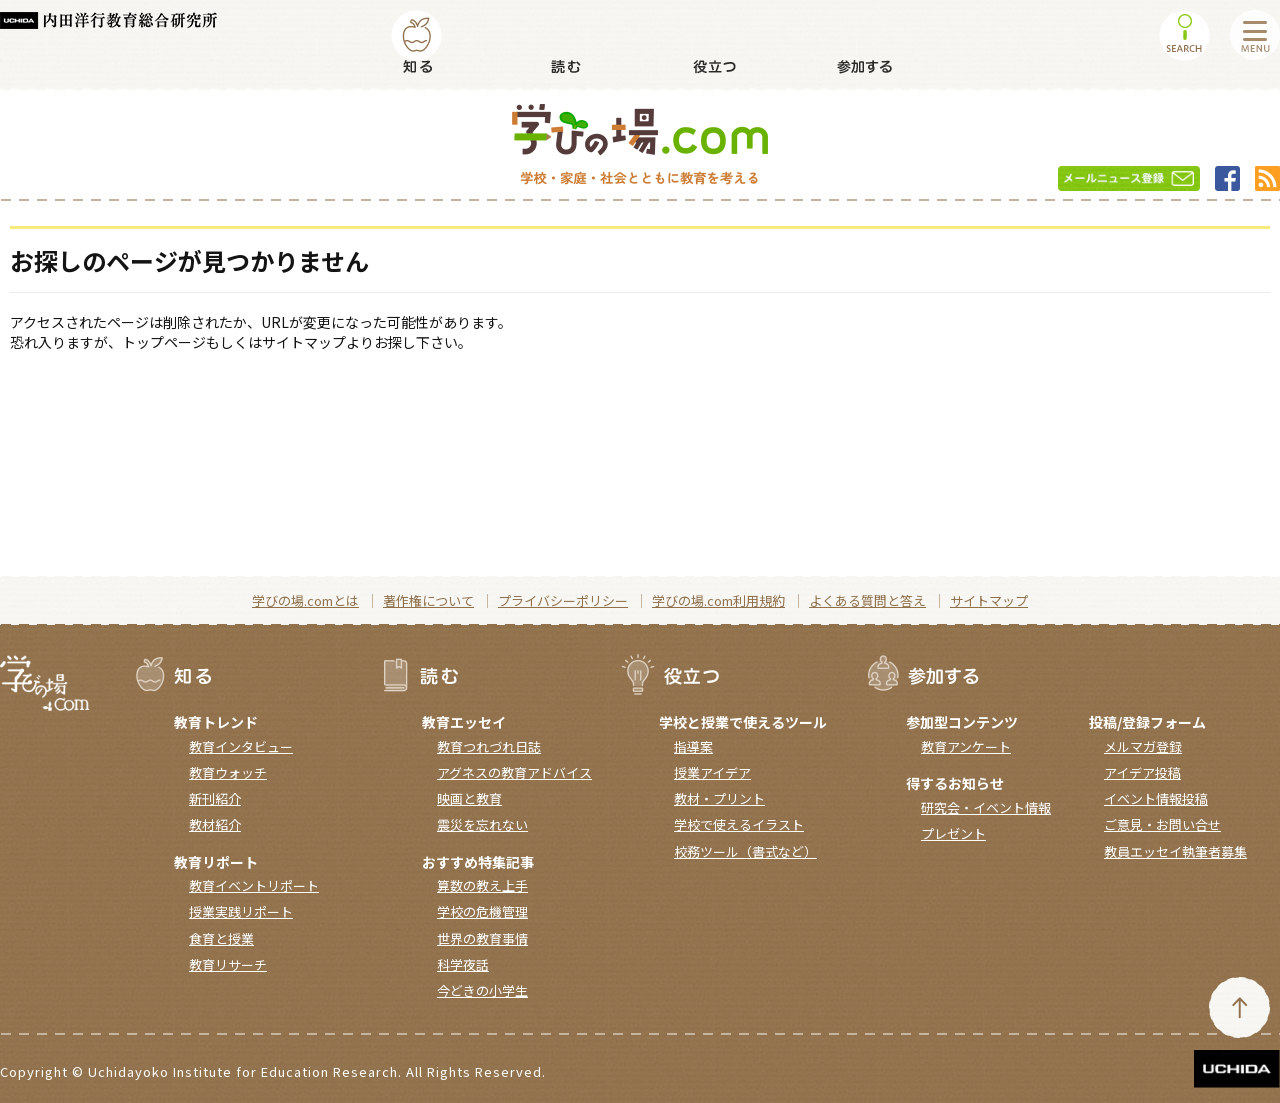 Image resolution: width=1280 pixels, height=1103 pixels. What do you see at coordinates (712, 772) in the screenshot?
I see `授業アイデア` at bounding box center [712, 772].